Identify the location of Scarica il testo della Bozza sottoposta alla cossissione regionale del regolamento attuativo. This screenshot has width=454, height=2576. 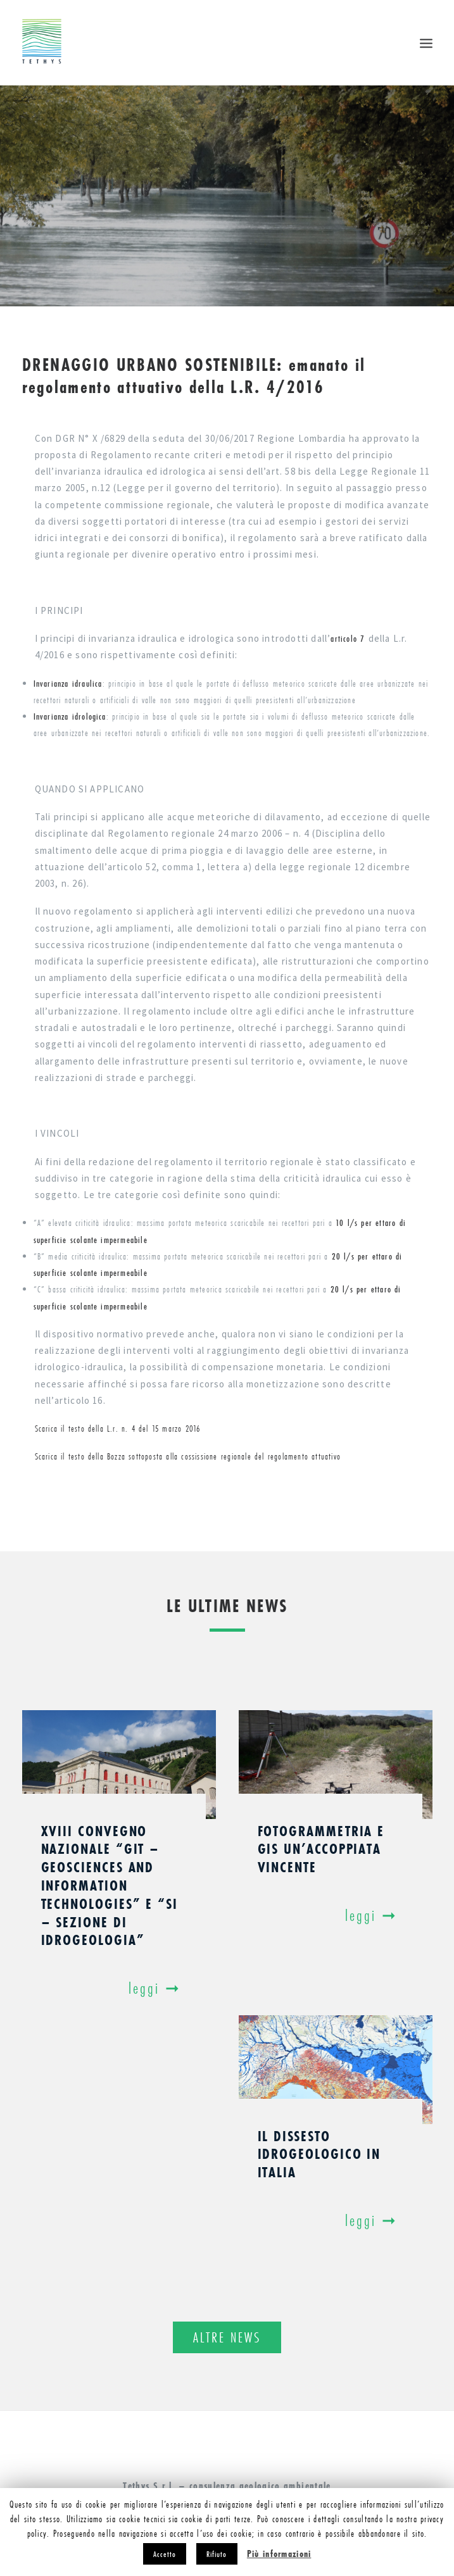
(188, 1456).